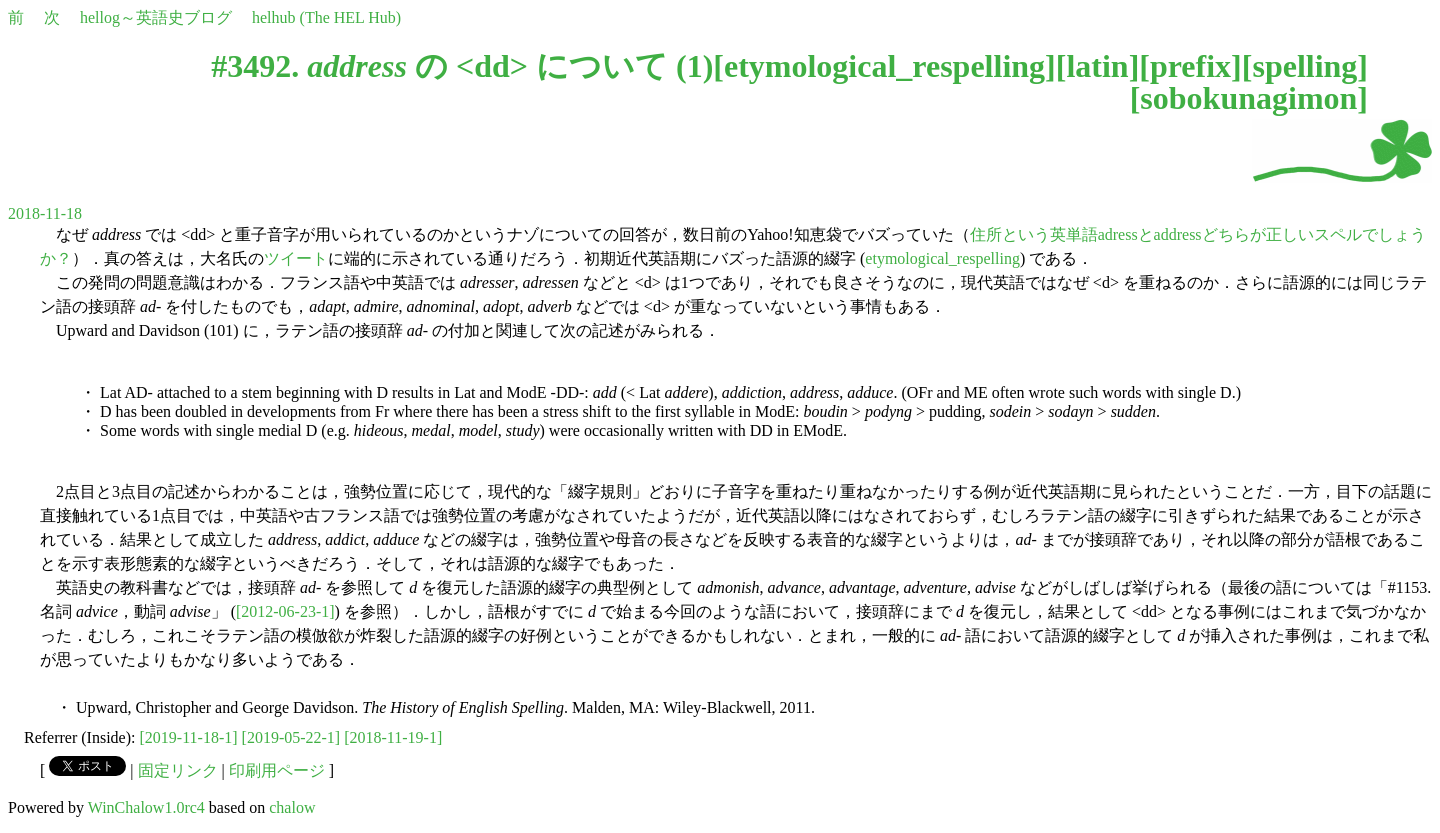  I want to click on latin, so click(1097, 66).